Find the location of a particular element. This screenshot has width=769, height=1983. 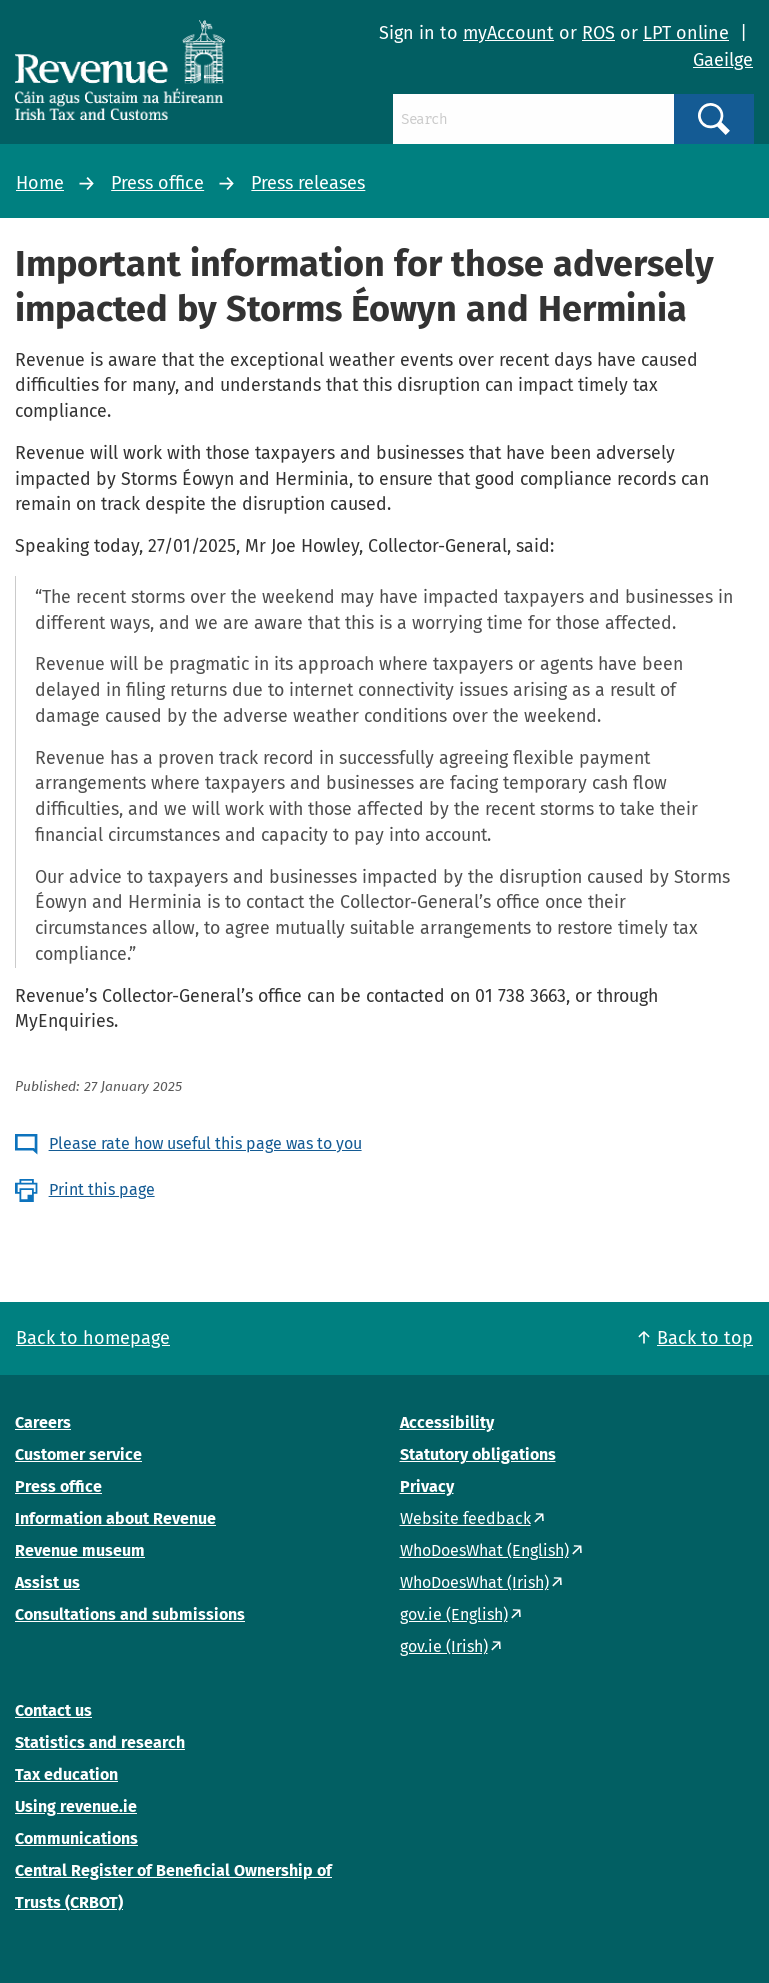

Website feedback is located at coordinates (465, 1518).